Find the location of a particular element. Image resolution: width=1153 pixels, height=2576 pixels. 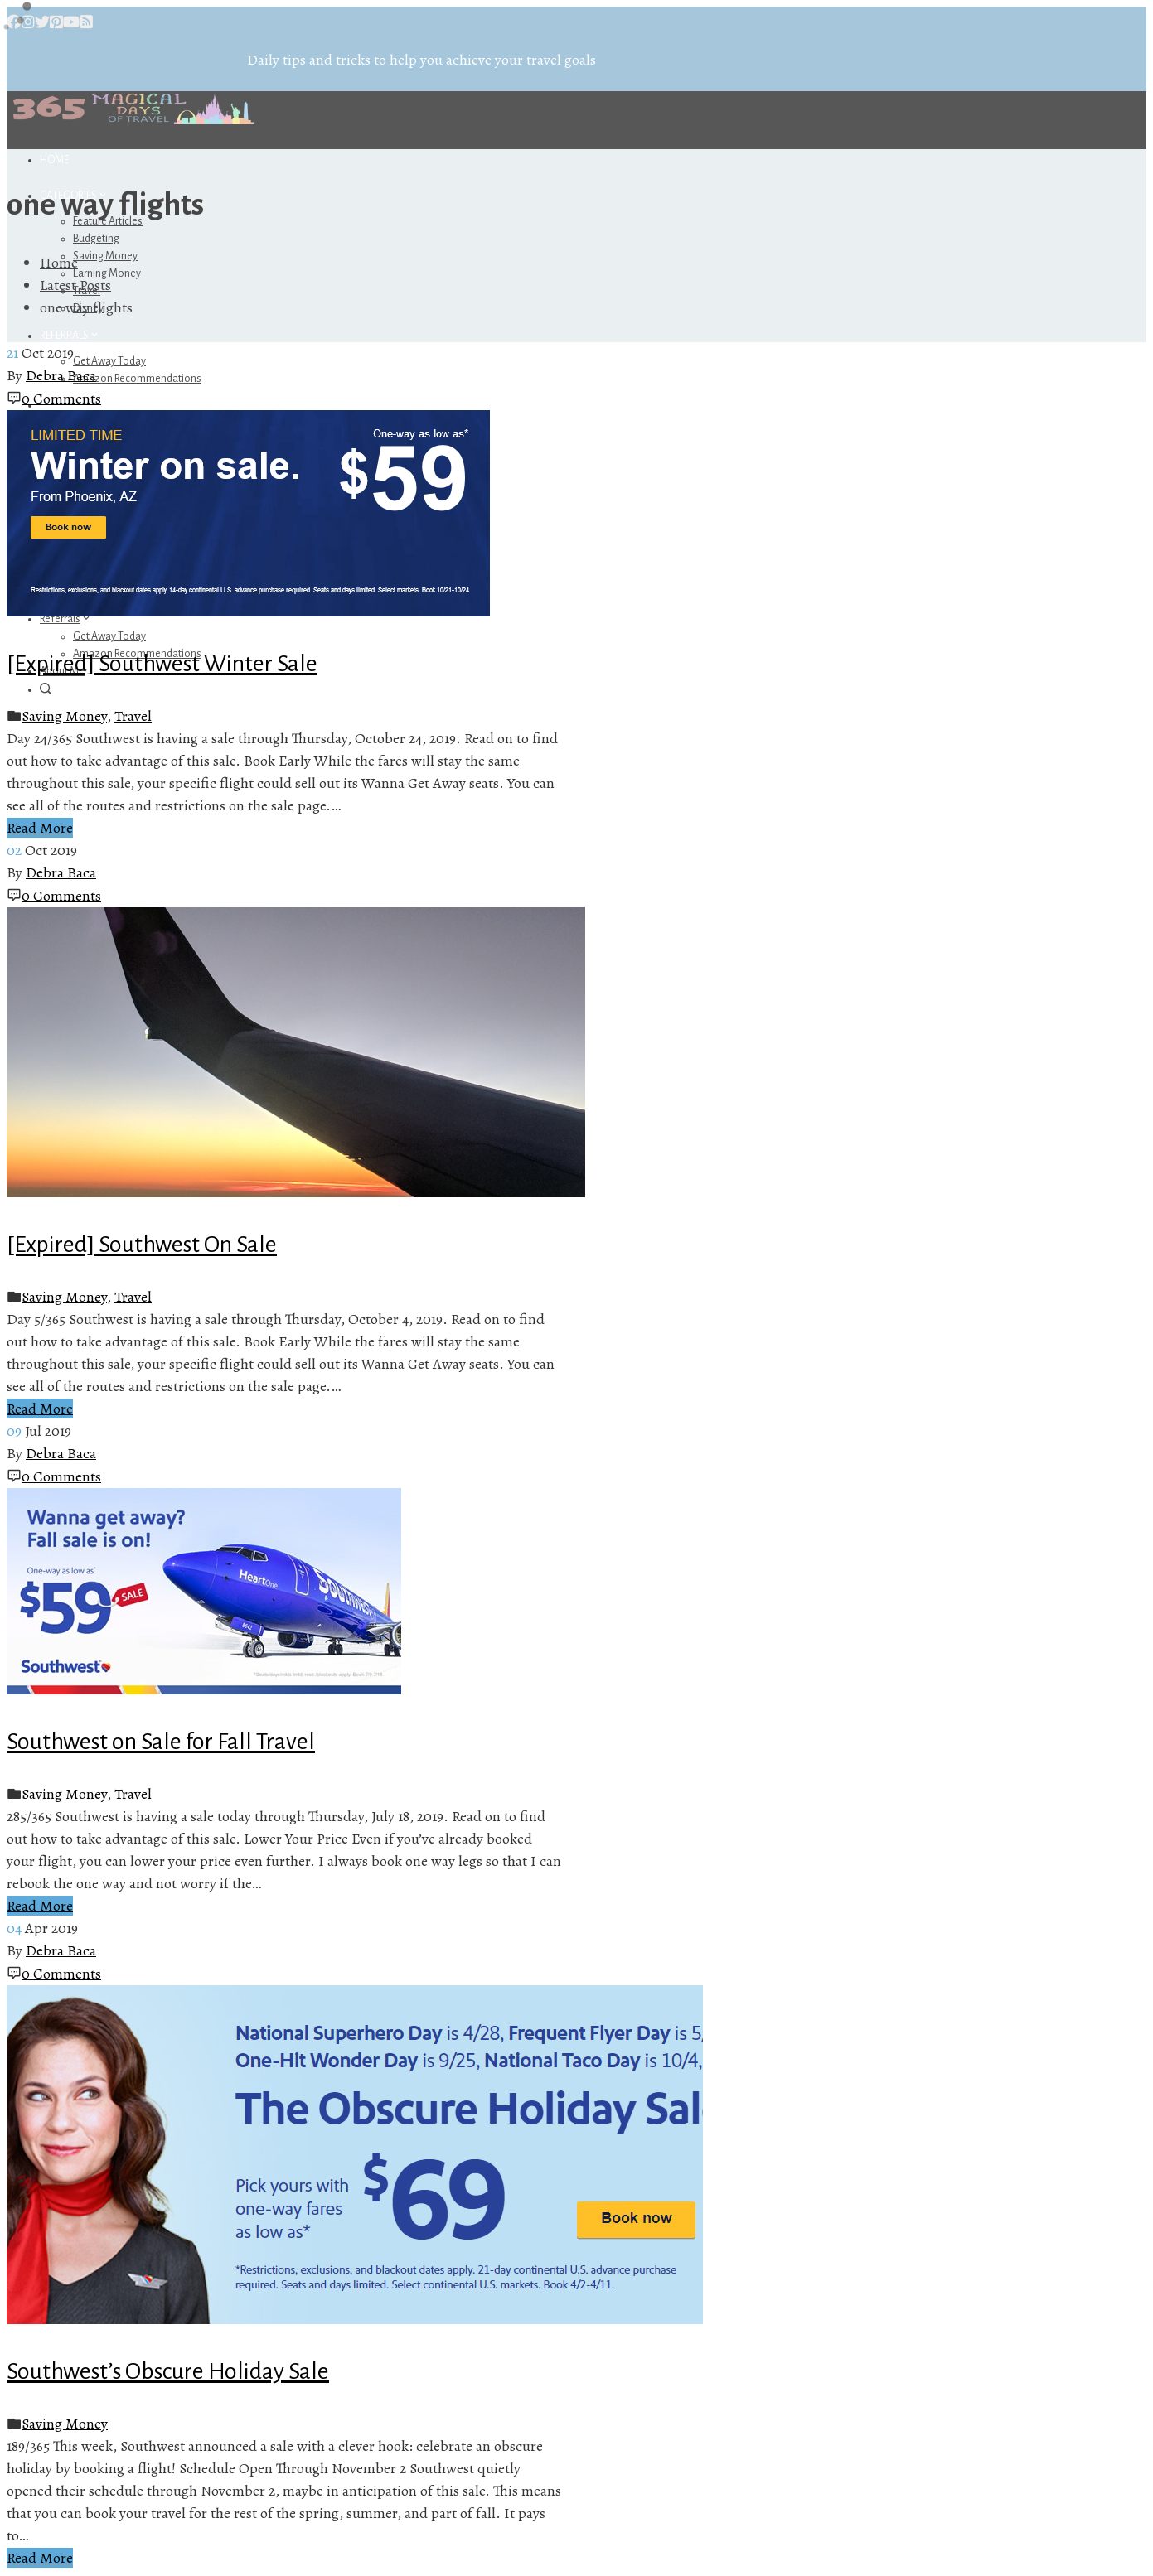

Get Away Today is located at coordinates (109, 361).